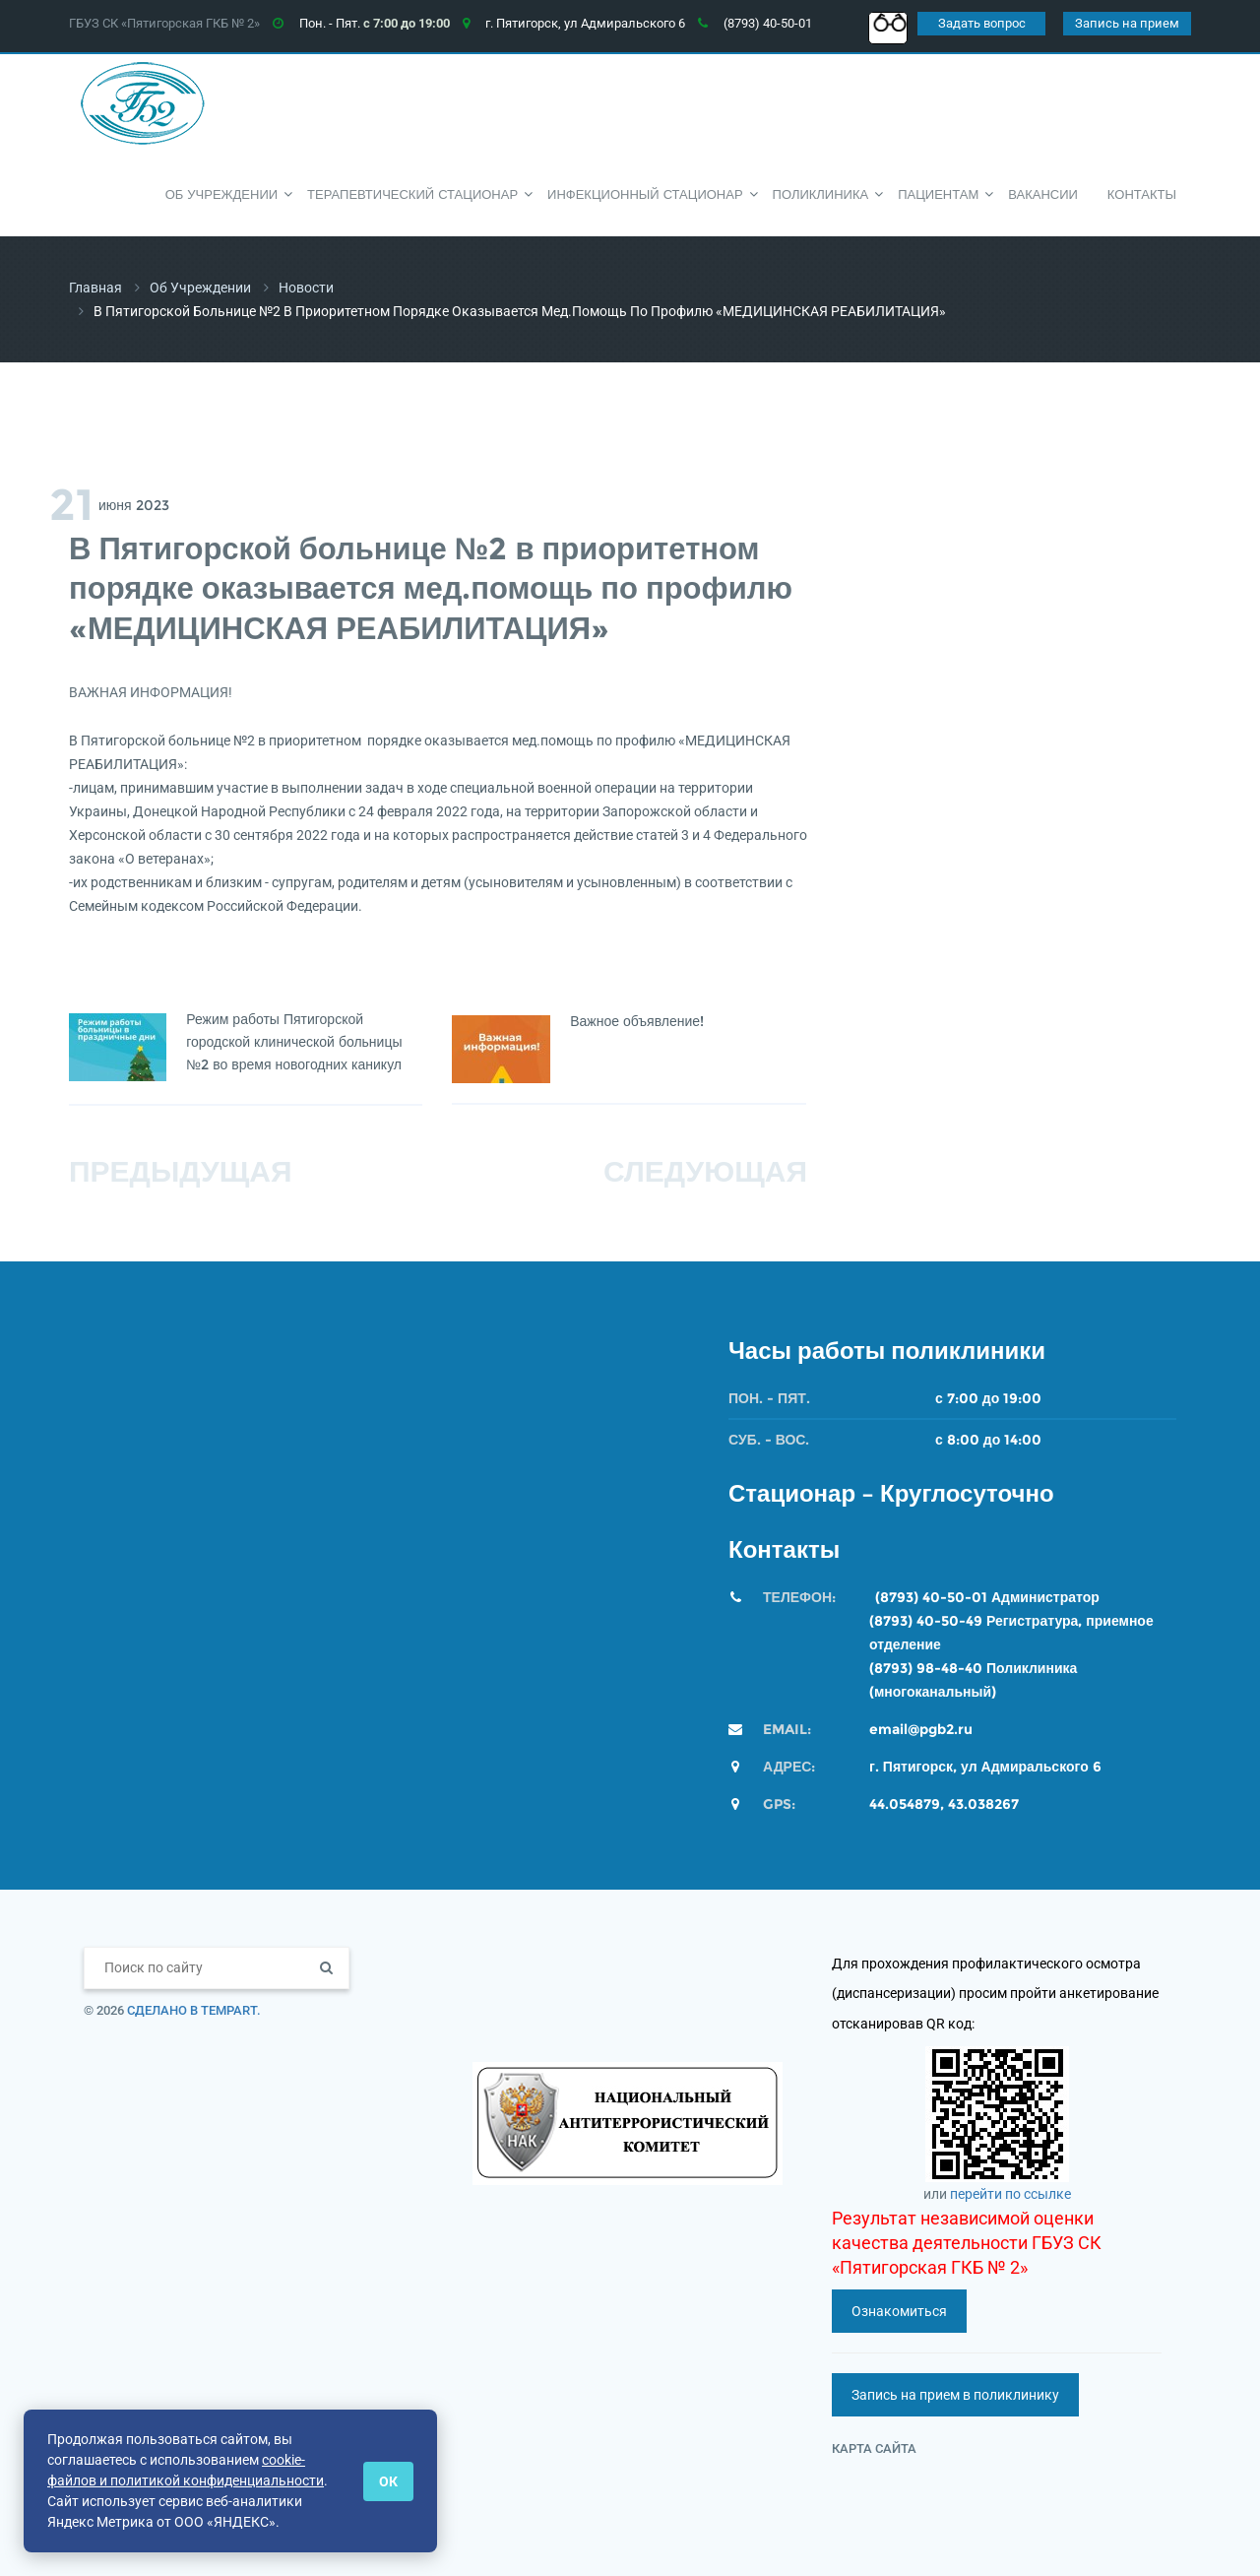 Image resolution: width=1260 pixels, height=2576 pixels. What do you see at coordinates (931, 1597) in the screenshot?
I see `(8793) 40-50-01` at bounding box center [931, 1597].